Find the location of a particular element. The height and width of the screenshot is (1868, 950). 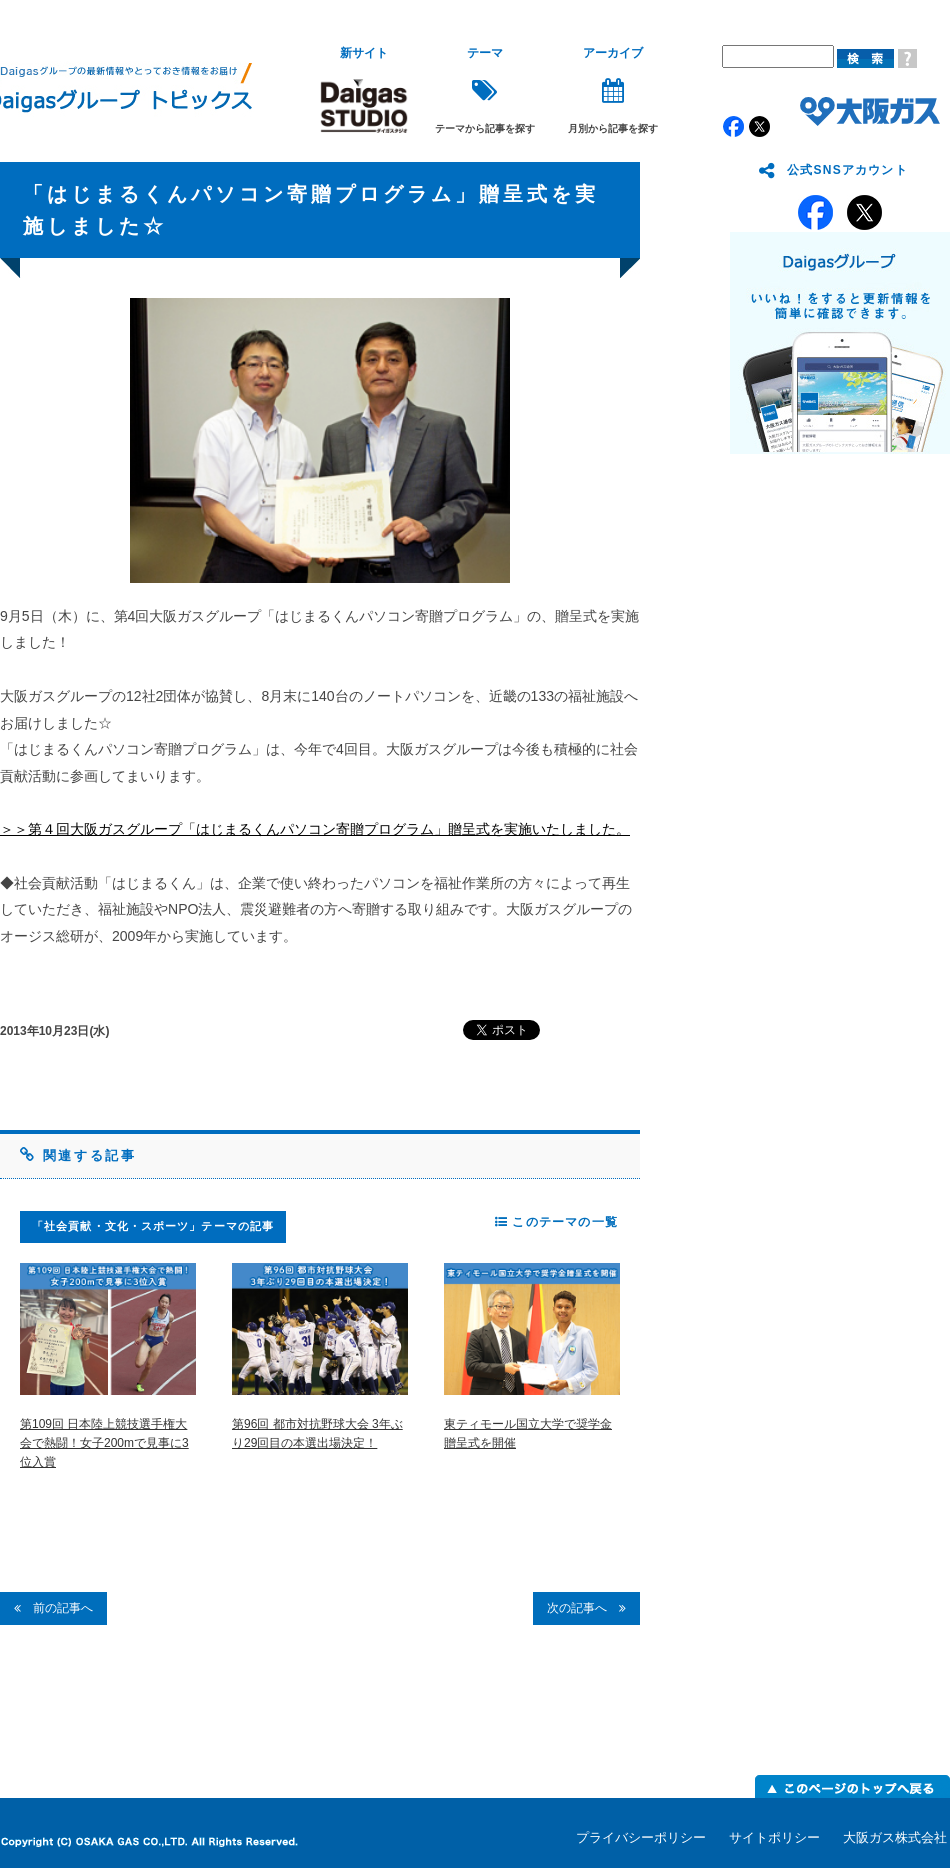

このテーマの一覧 is located at coordinates (556, 1222).